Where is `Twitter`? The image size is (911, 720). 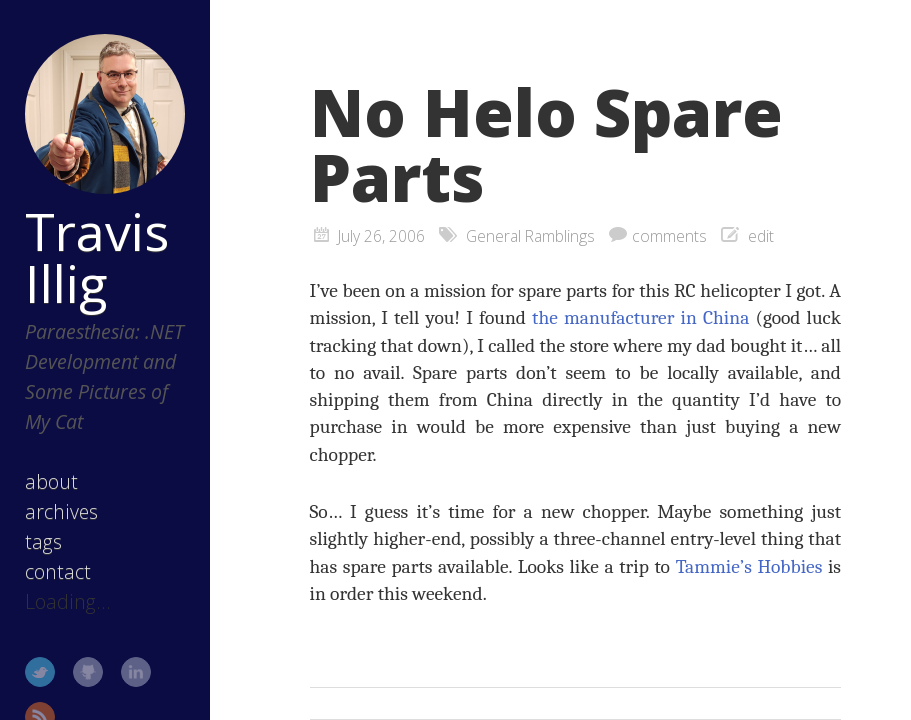
Twitter is located at coordinates (40, 672).